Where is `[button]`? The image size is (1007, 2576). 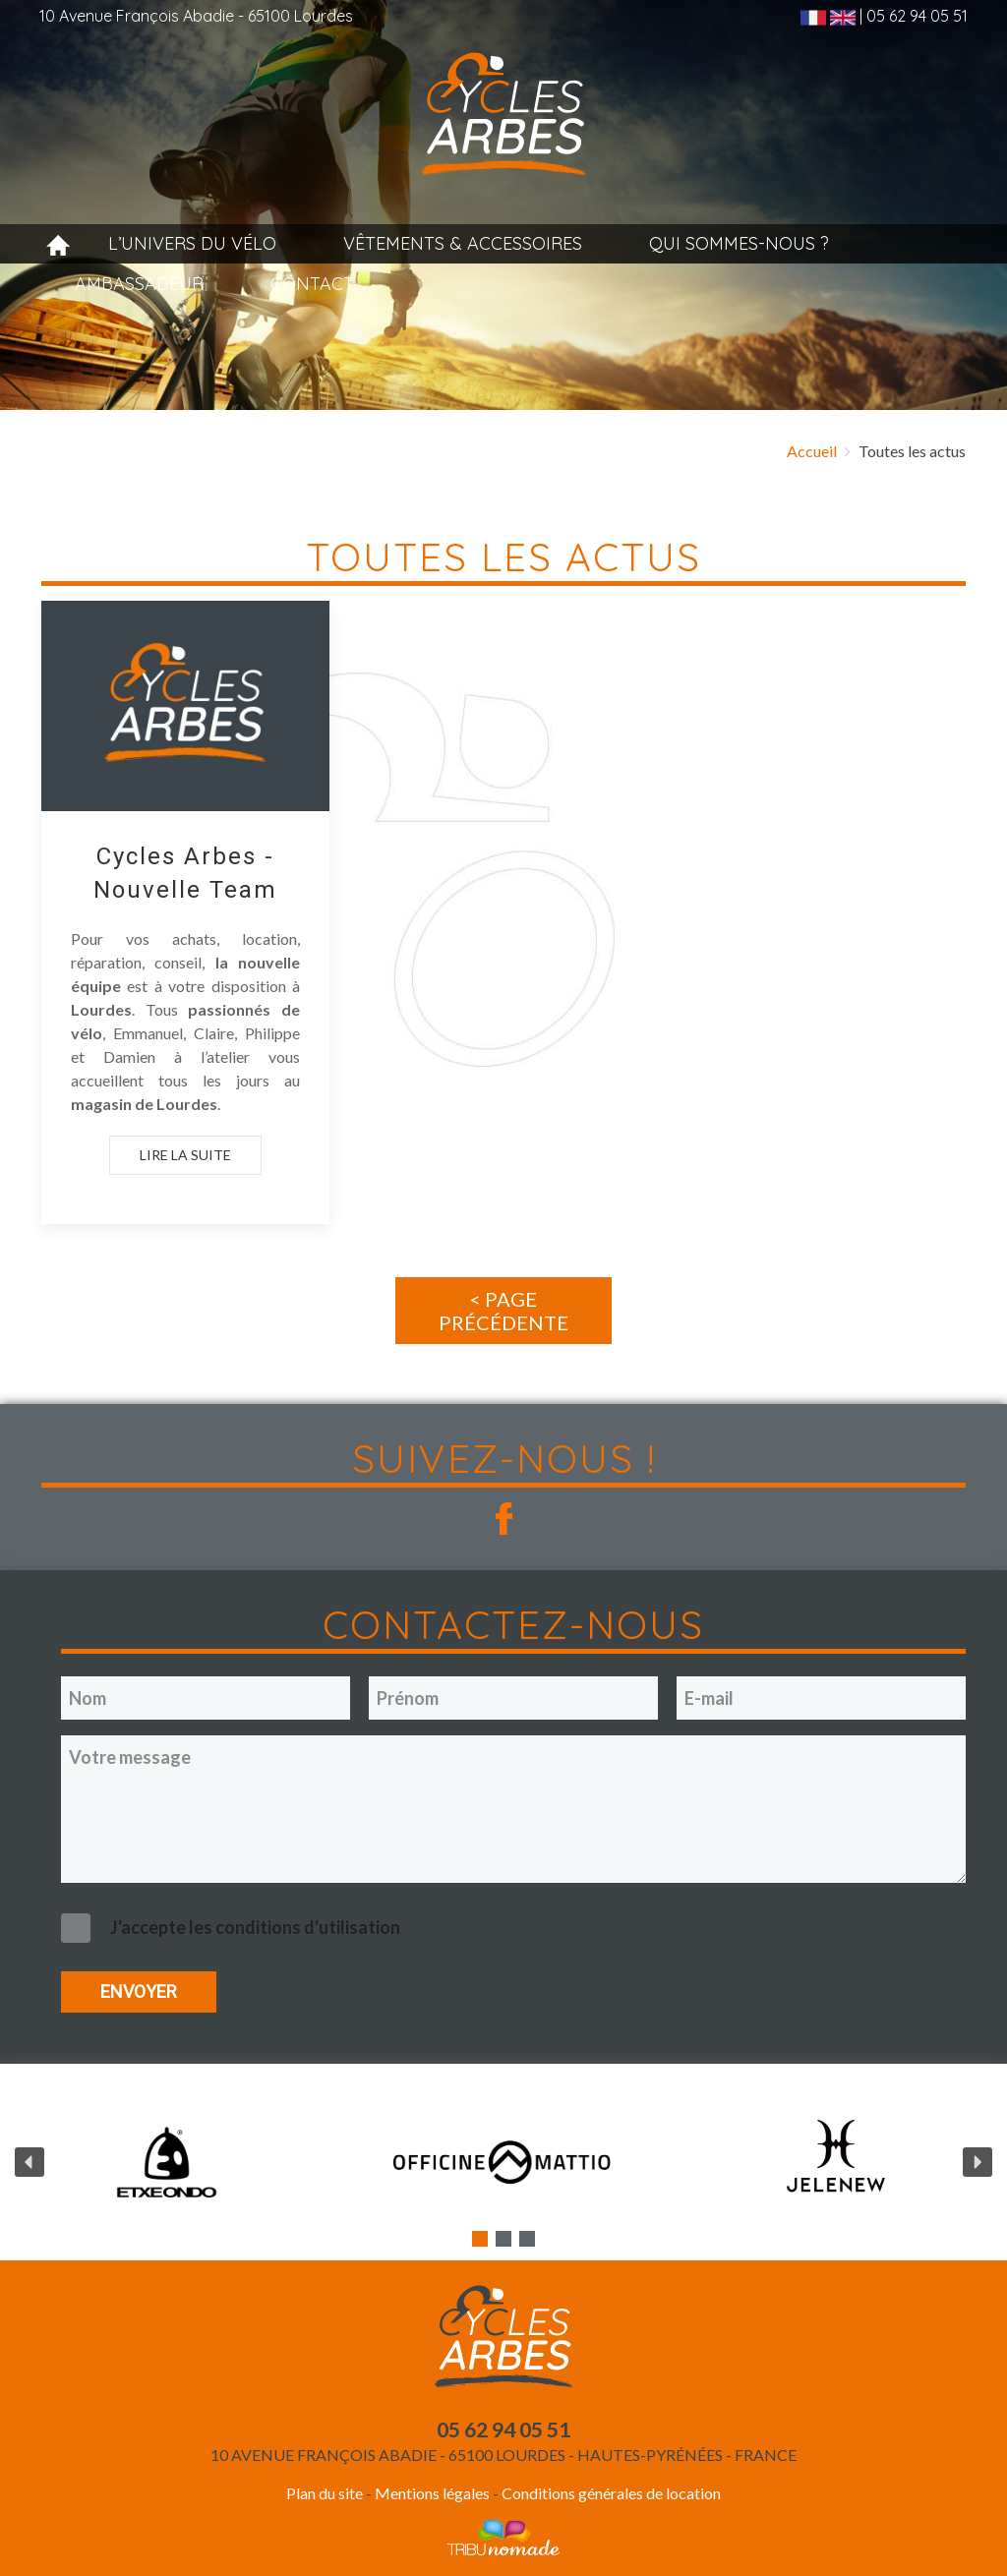
[button] is located at coordinates (29, 2162).